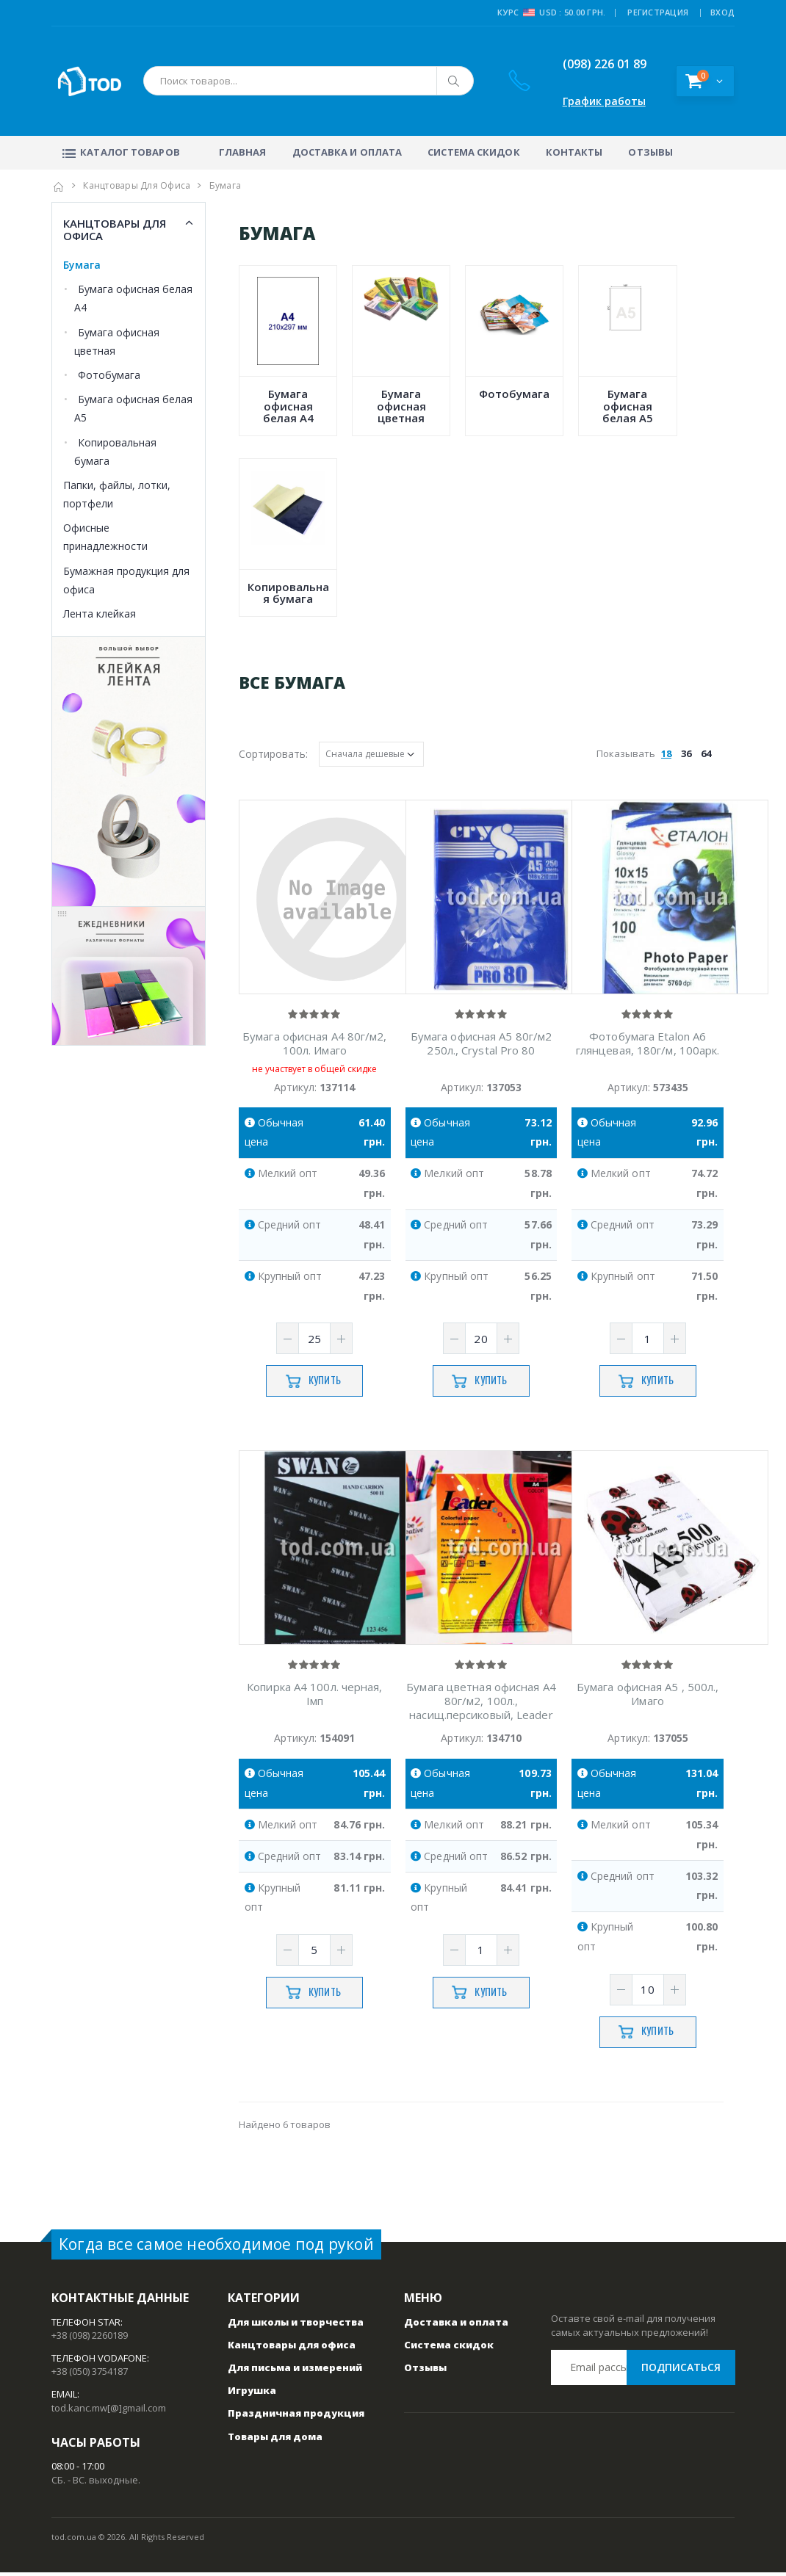 Image resolution: width=786 pixels, height=2576 pixels. I want to click on Бумага, so click(82, 265).